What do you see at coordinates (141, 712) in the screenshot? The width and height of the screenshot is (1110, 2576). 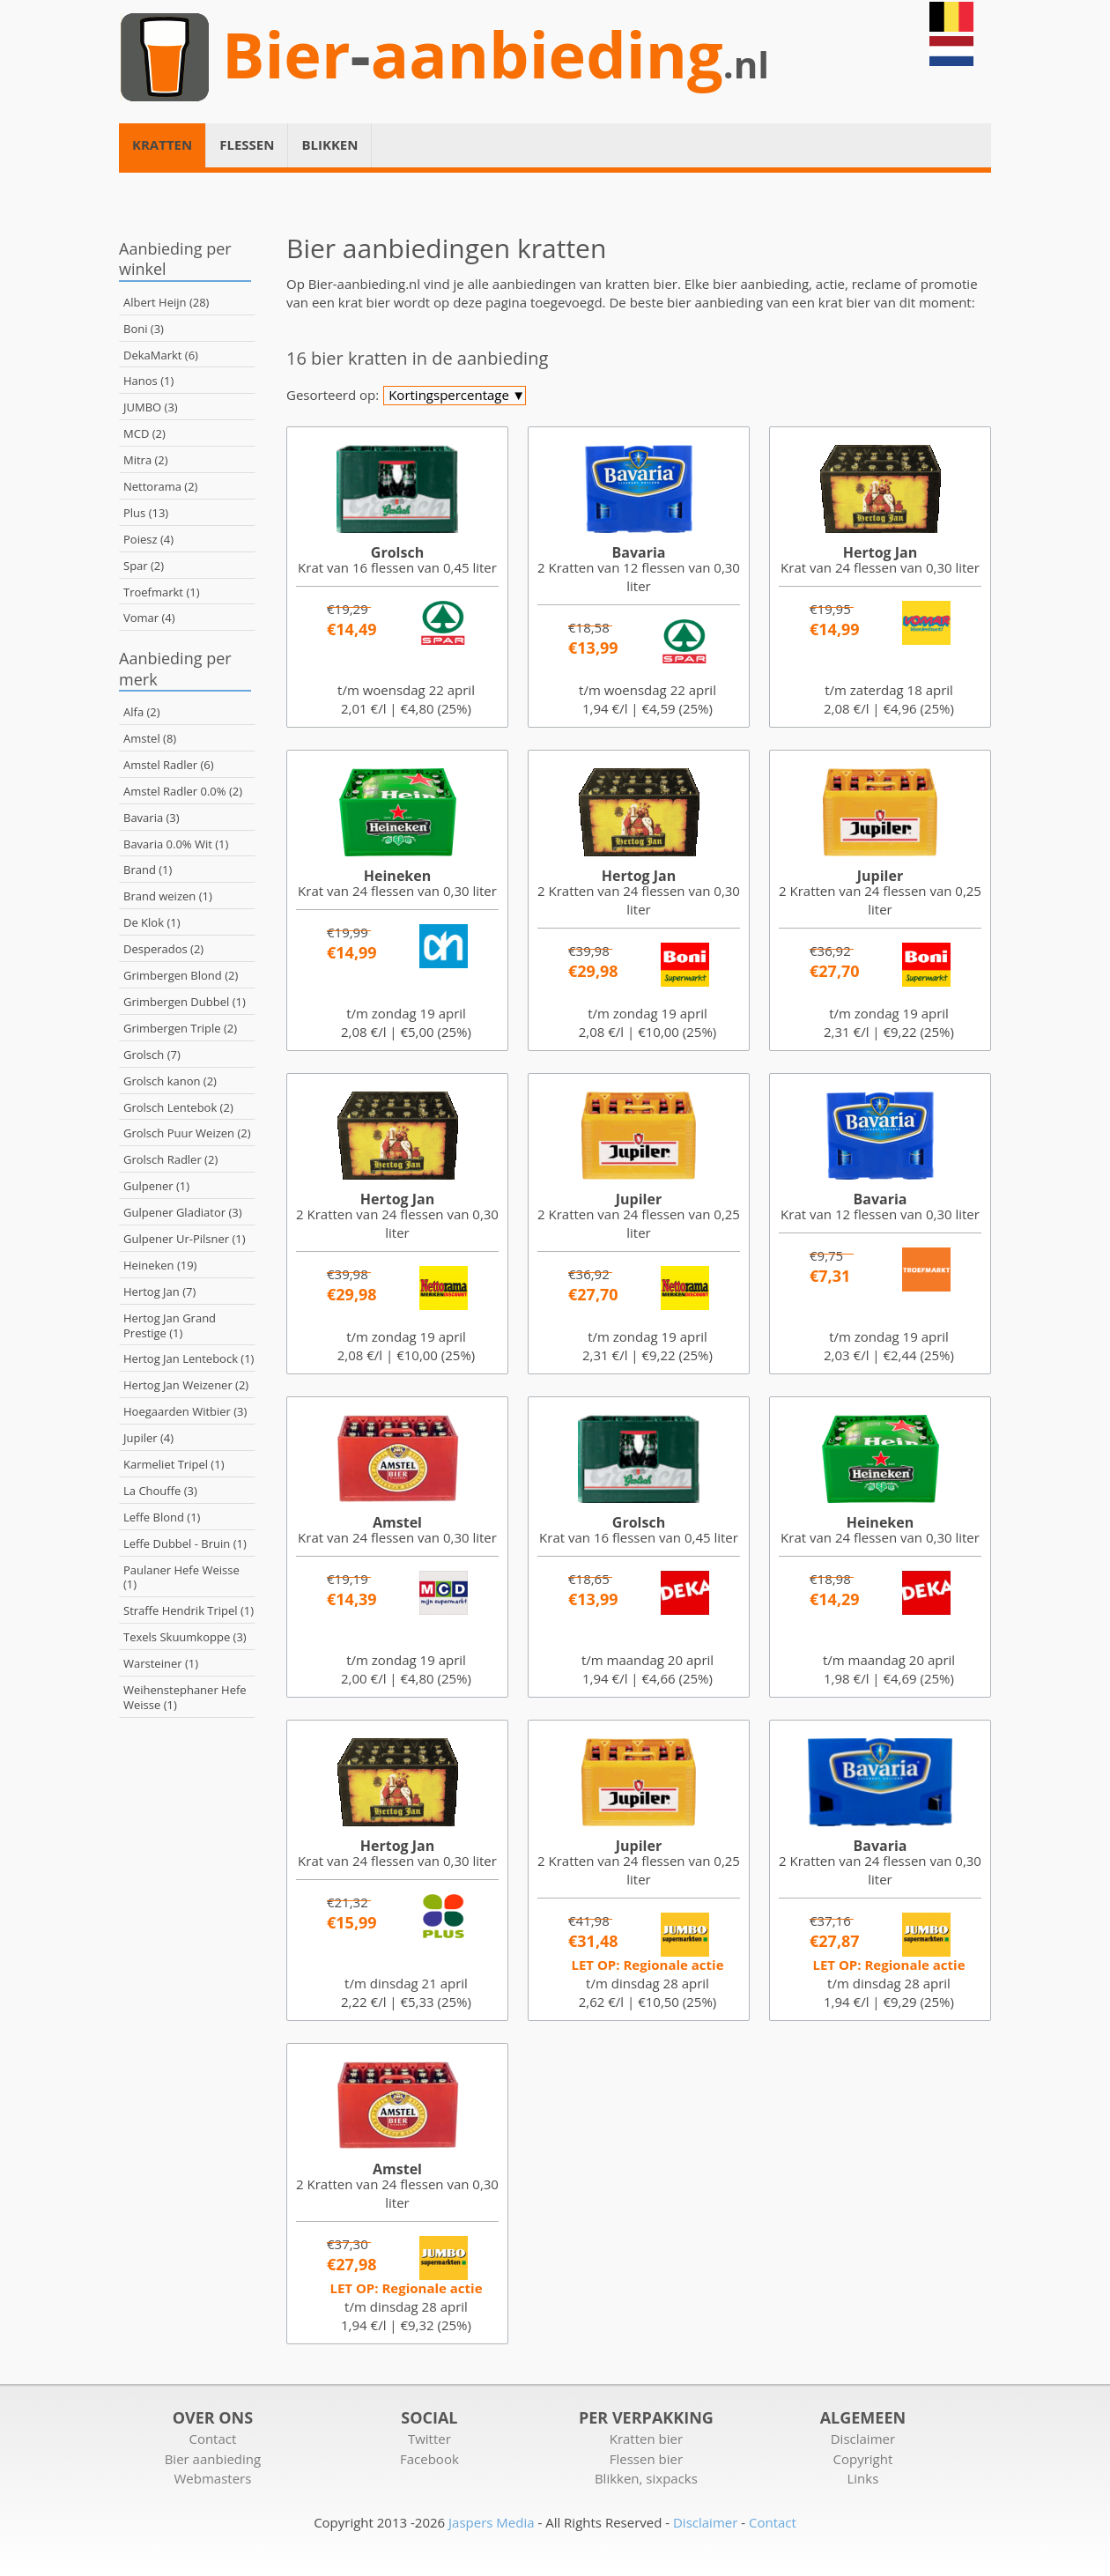 I see `Alfa (2)` at bounding box center [141, 712].